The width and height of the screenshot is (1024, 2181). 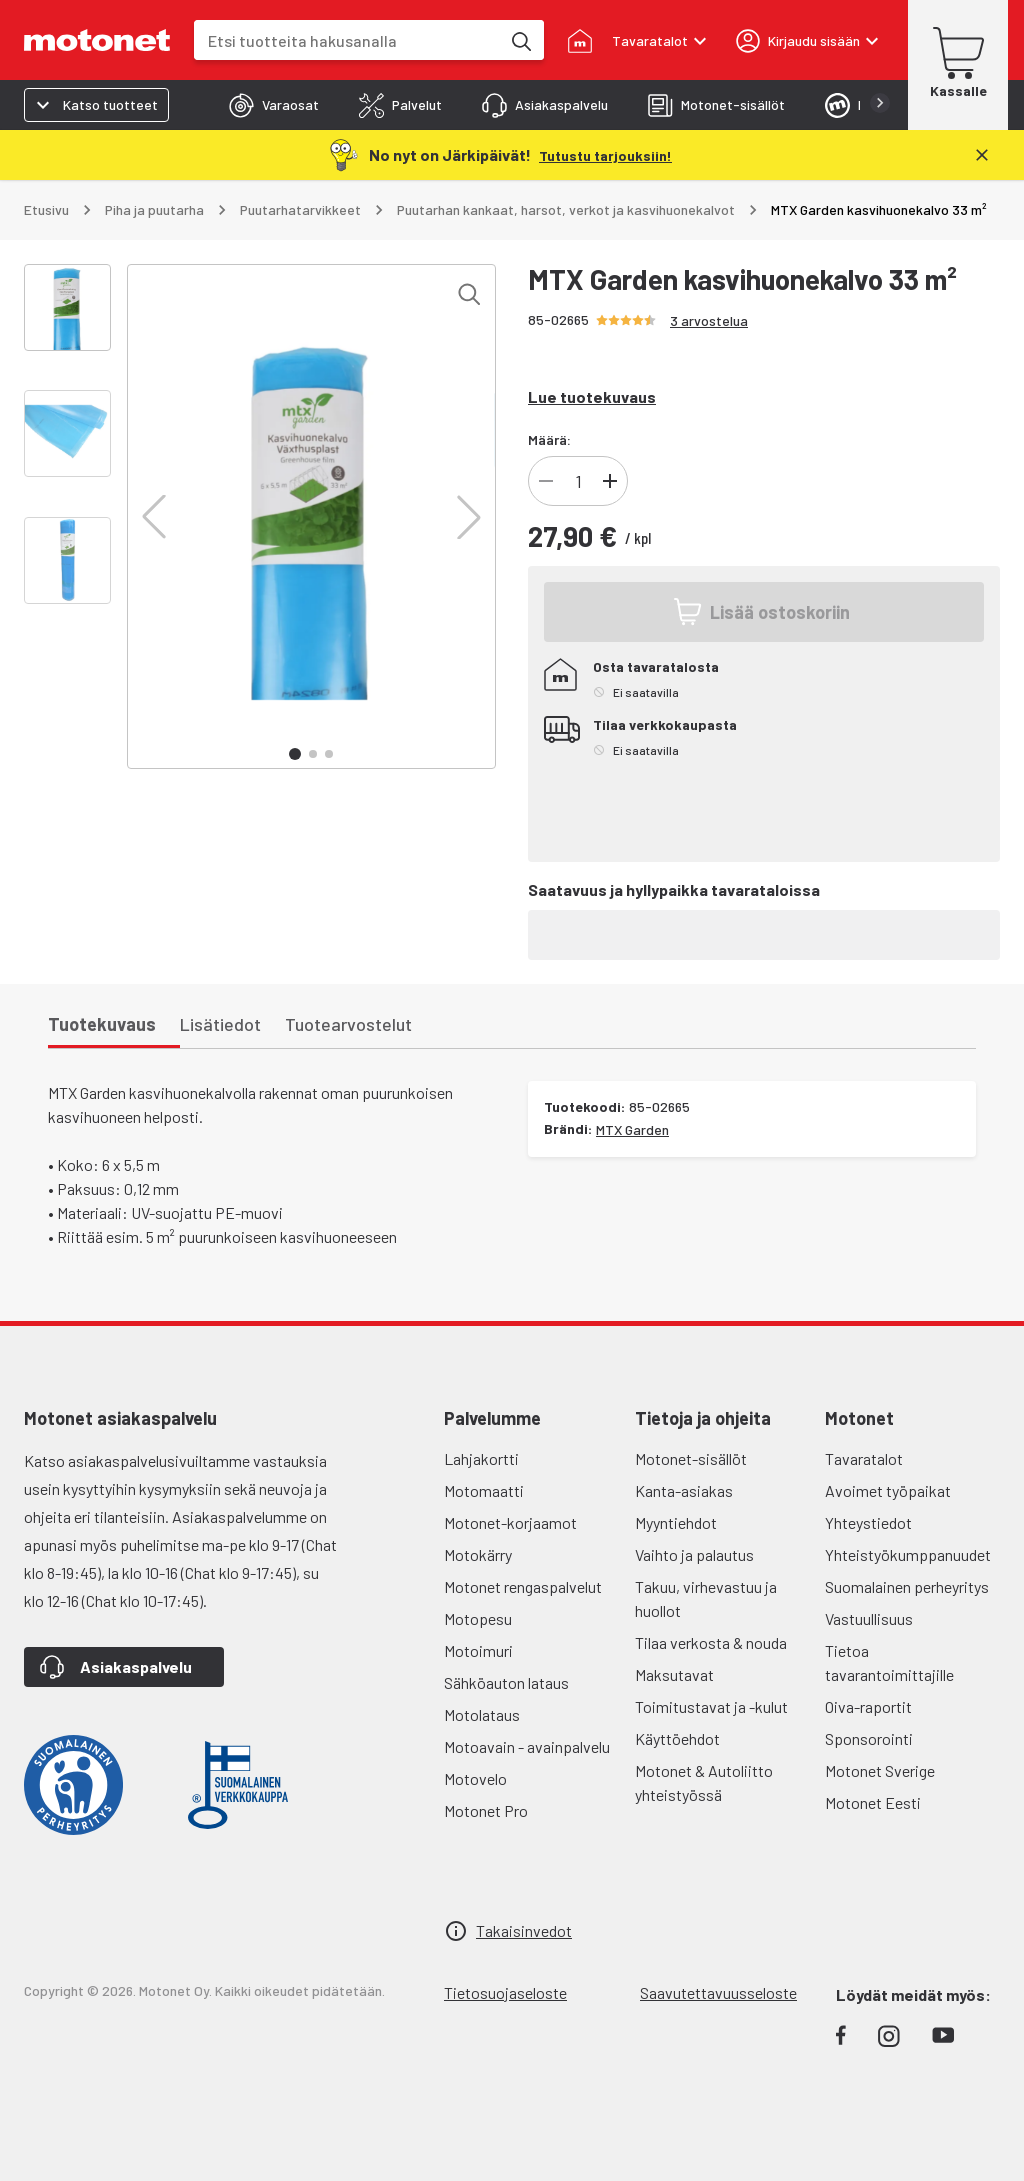 What do you see at coordinates (982, 155) in the screenshot?
I see `[Sulje]` at bounding box center [982, 155].